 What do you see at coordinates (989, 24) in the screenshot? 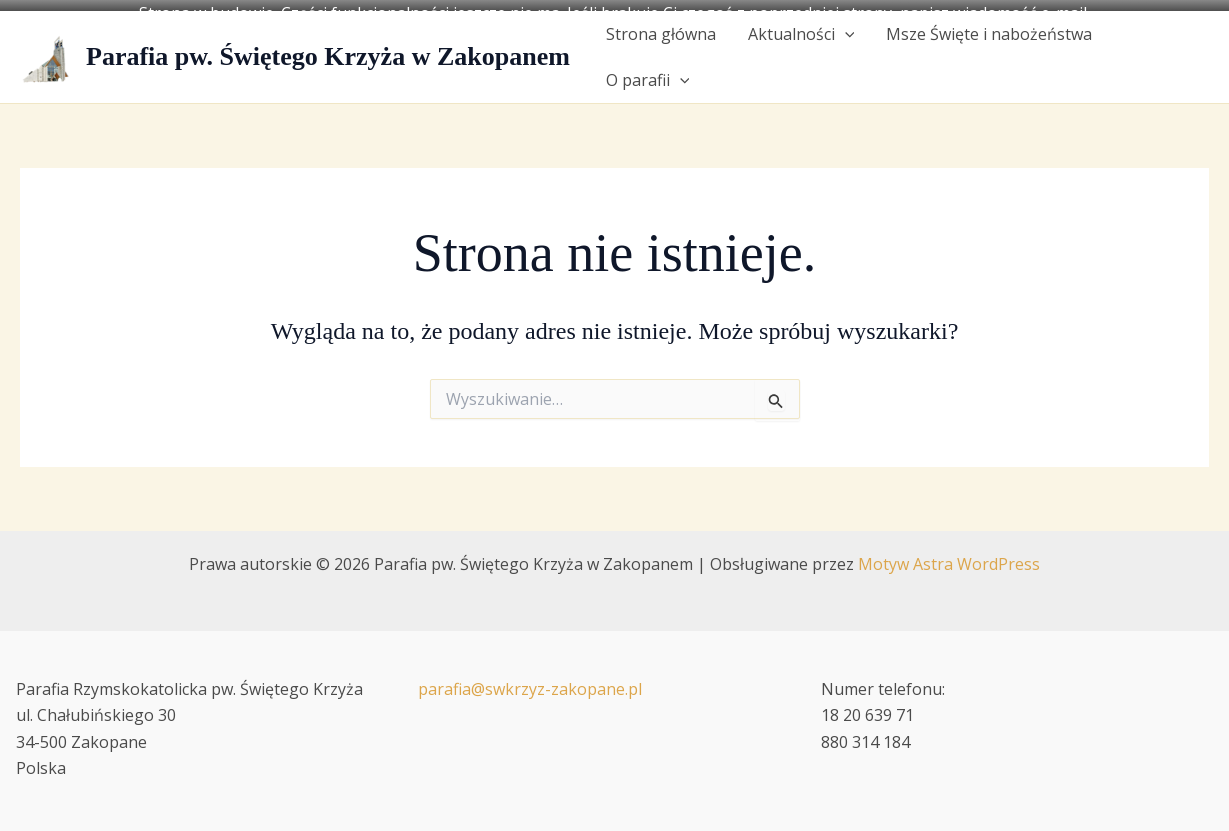
I see `Msze Święte i nabożeństwa` at bounding box center [989, 24].